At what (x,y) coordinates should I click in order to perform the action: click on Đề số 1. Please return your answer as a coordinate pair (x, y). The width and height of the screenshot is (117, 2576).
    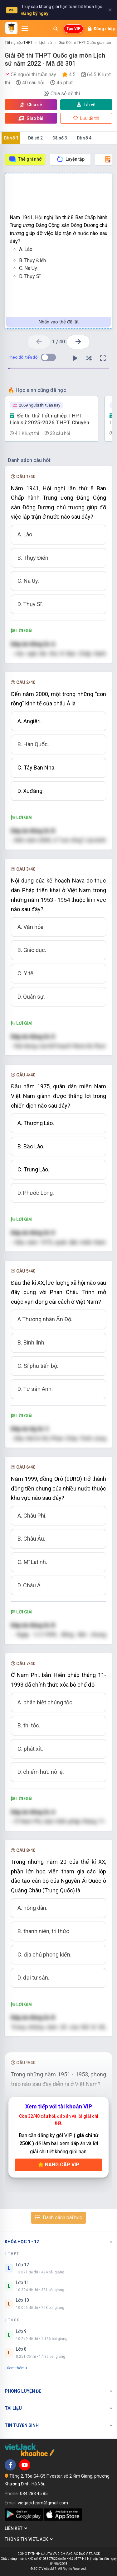
    Looking at the image, I should click on (11, 137).